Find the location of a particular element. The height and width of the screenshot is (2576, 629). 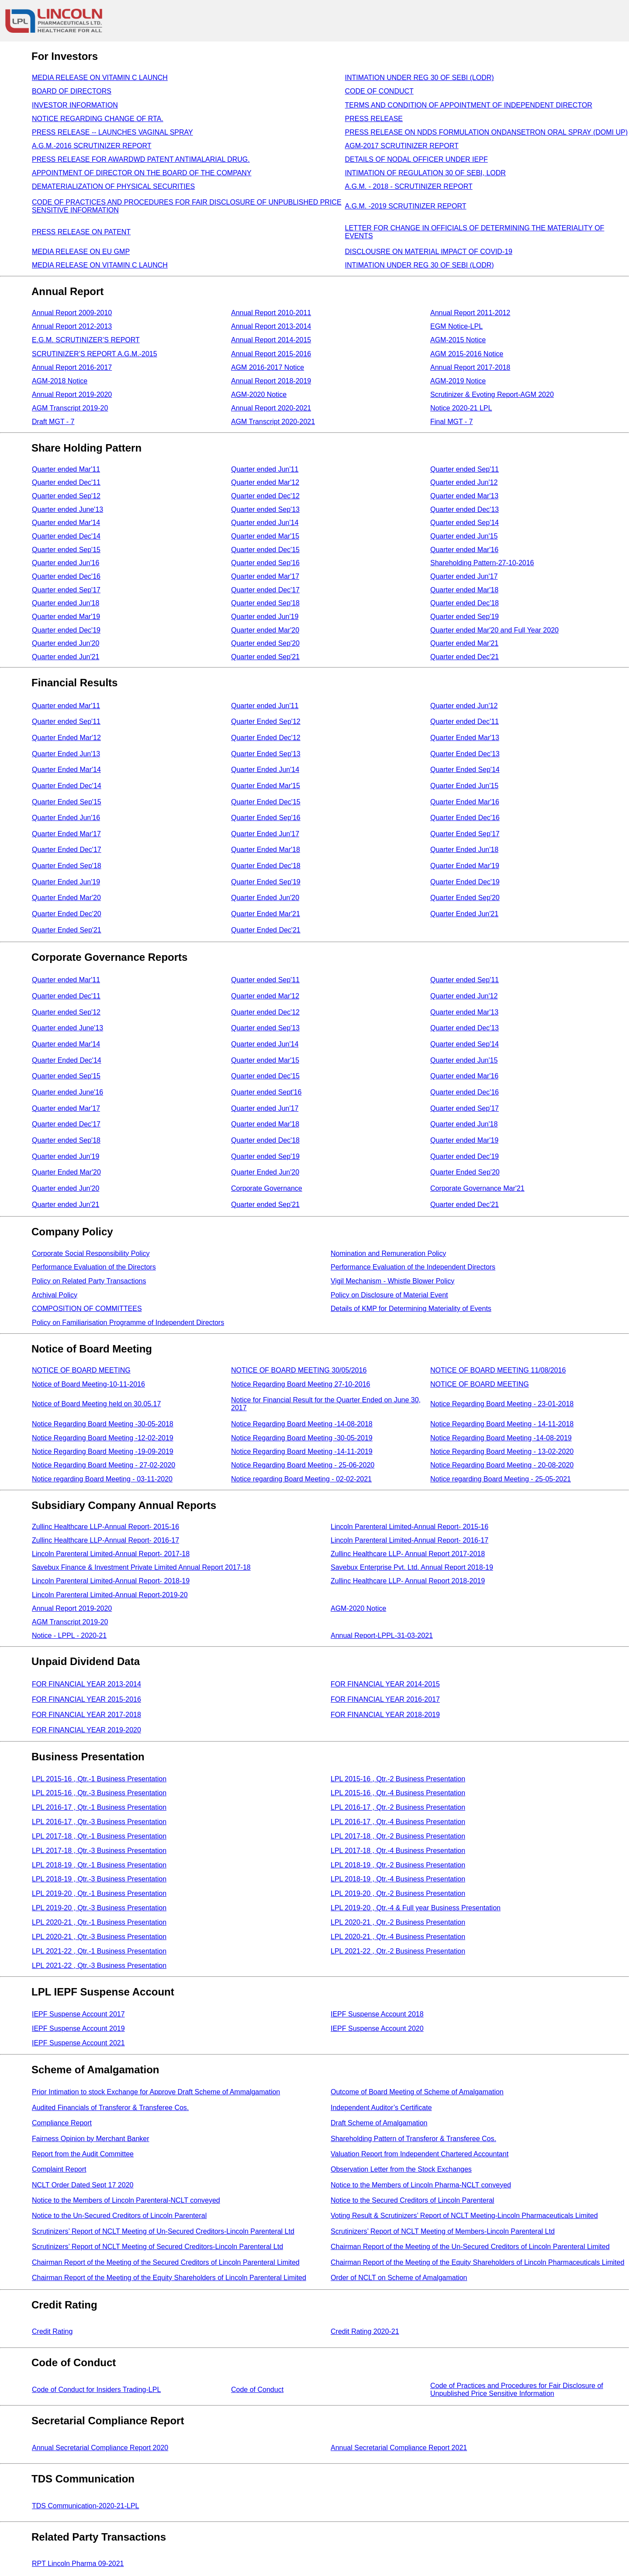

Code of Conduct for Insiders Trading-LPL is located at coordinates (96, 2389).